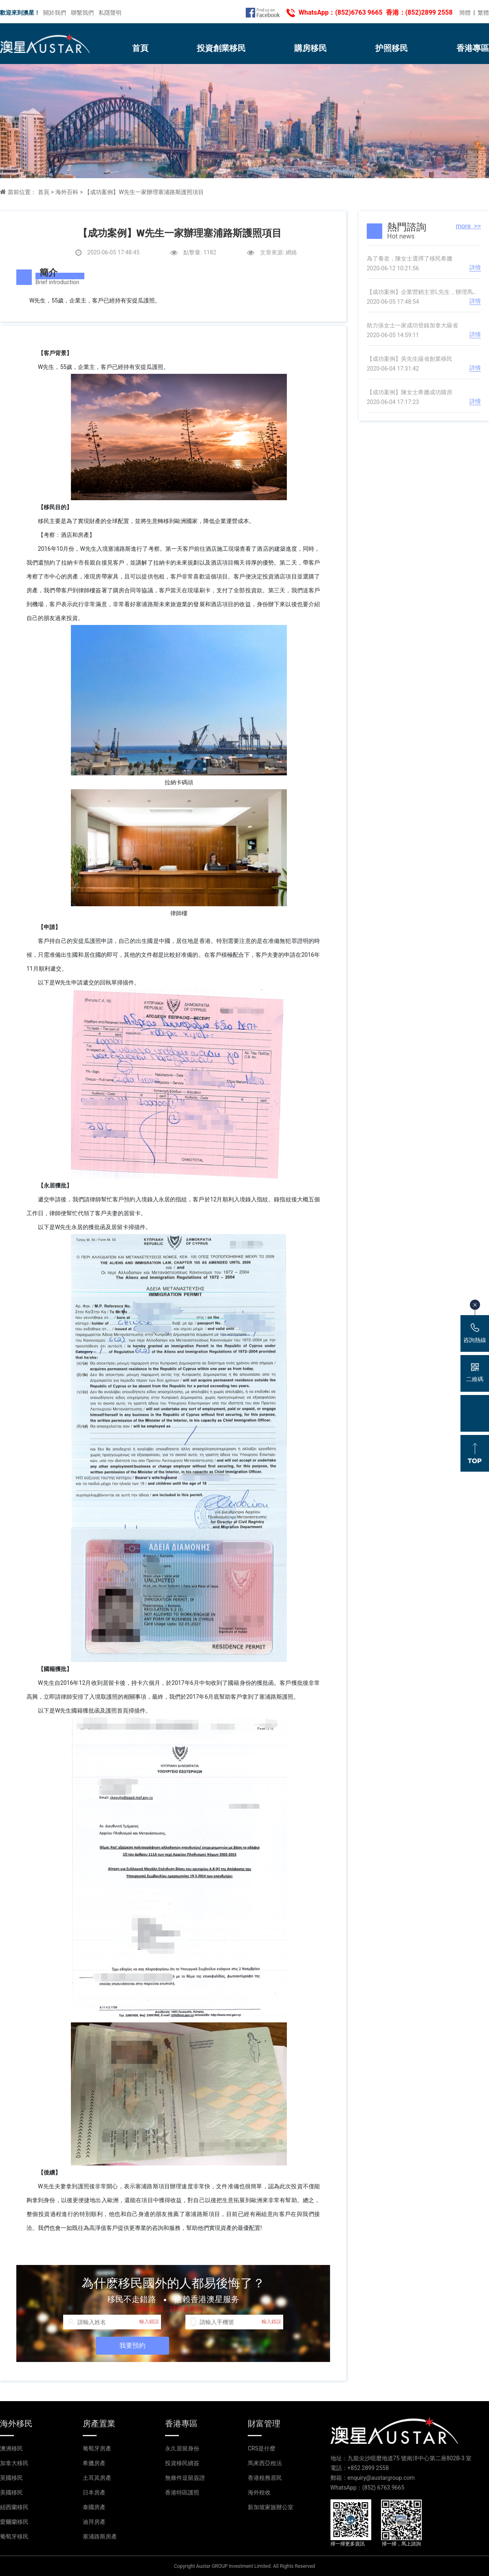 This screenshot has width=489, height=2576. What do you see at coordinates (94, 2522) in the screenshot?
I see `迪拜房產` at bounding box center [94, 2522].